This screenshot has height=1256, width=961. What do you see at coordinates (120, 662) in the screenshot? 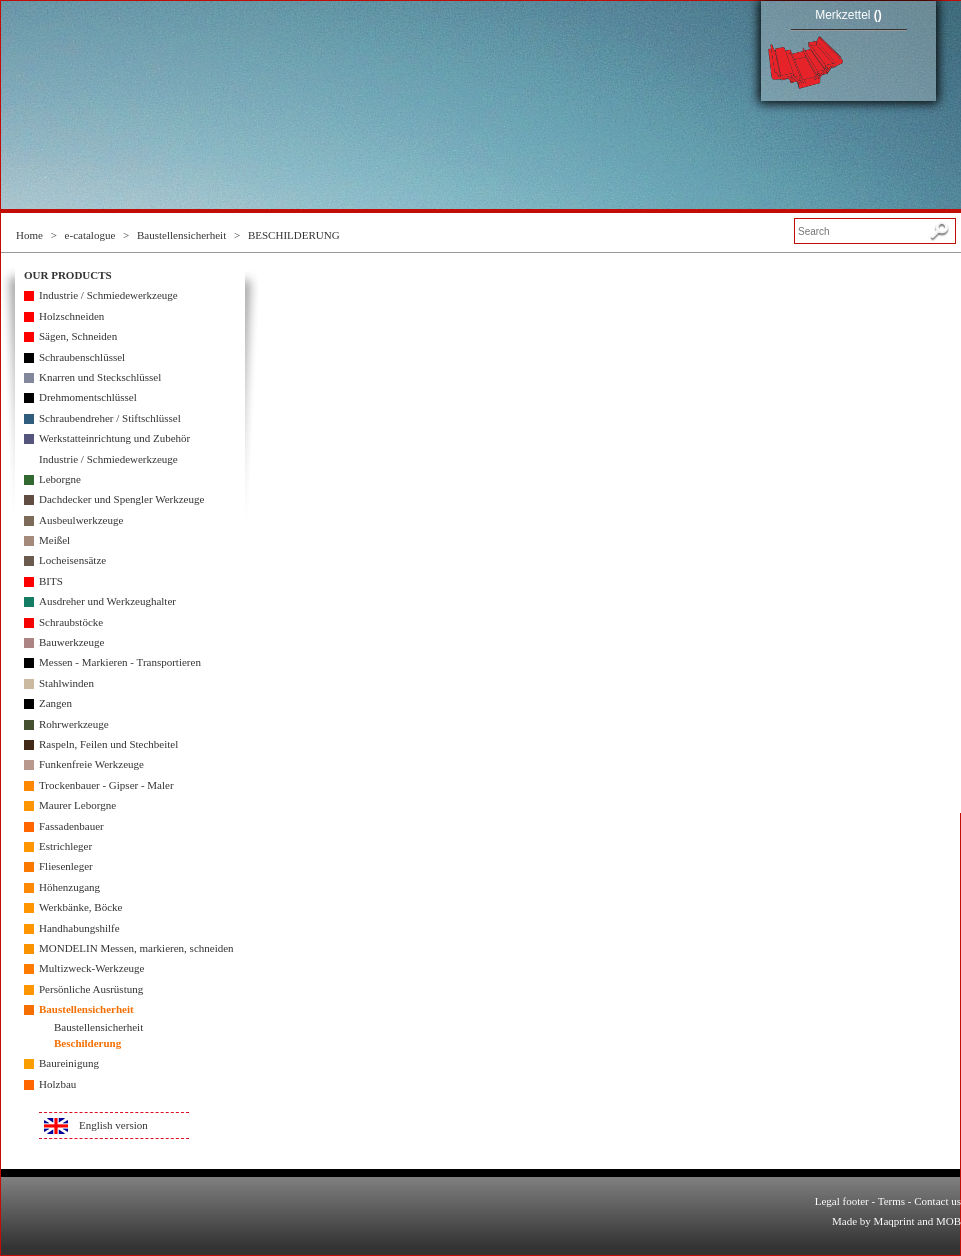
I see `Messen - Markieren - Transportieren` at bounding box center [120, 662].